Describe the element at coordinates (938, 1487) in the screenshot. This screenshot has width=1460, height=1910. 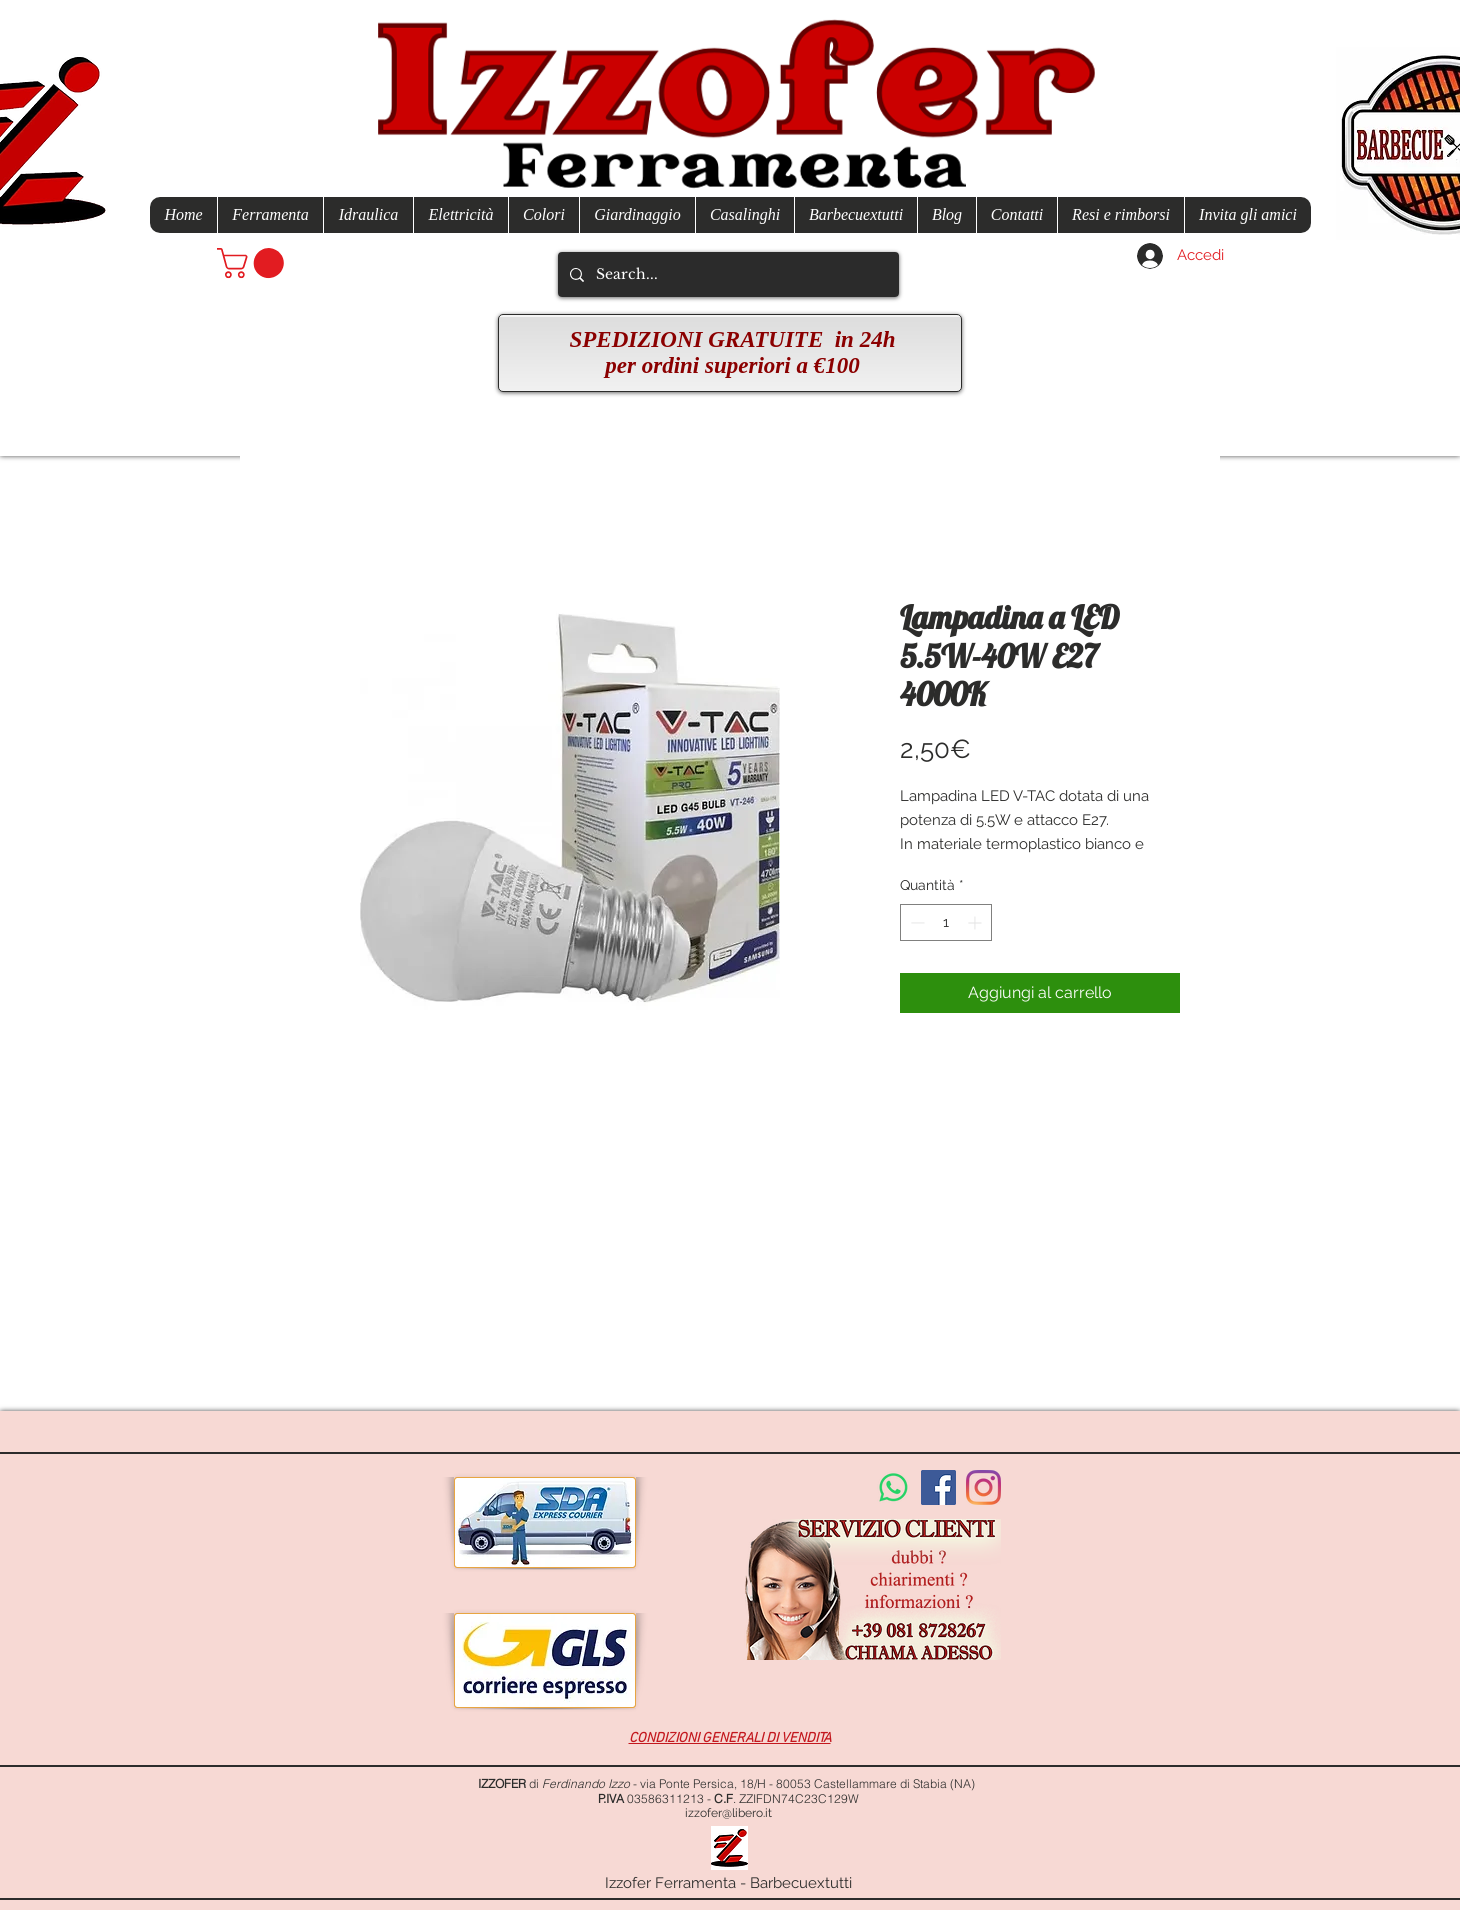
I see `[Facebook Social Icon]` at that location.